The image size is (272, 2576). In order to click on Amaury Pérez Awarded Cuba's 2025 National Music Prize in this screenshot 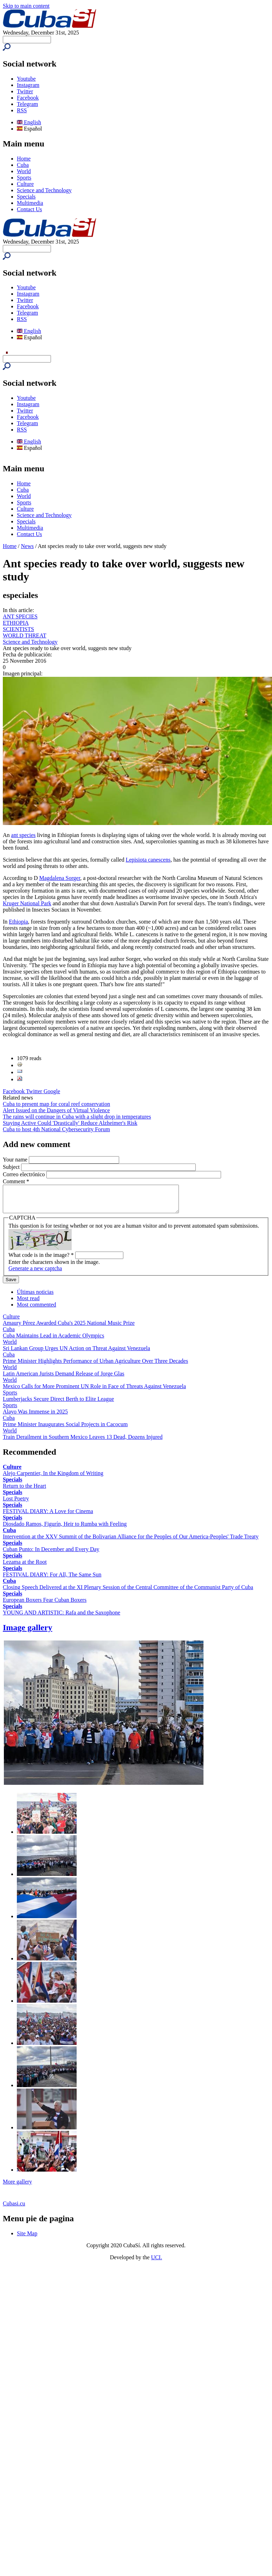, I will do `click(69, 1328)`.